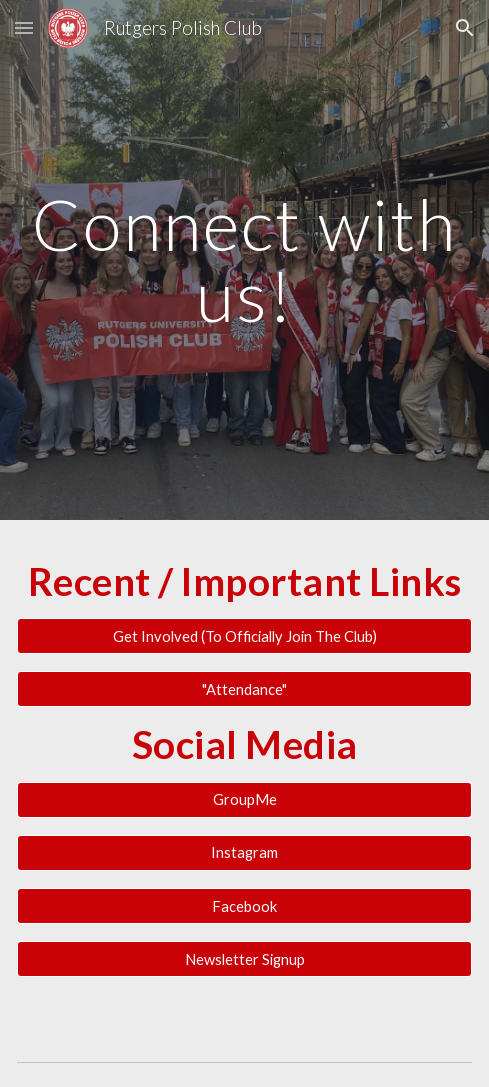 The width and height of the screenshot is (489, 1087). Describe the element at coordinates (244, 636) in the screenshot. I see `[Get Involved (To Officially Join The Club)]` at that location.